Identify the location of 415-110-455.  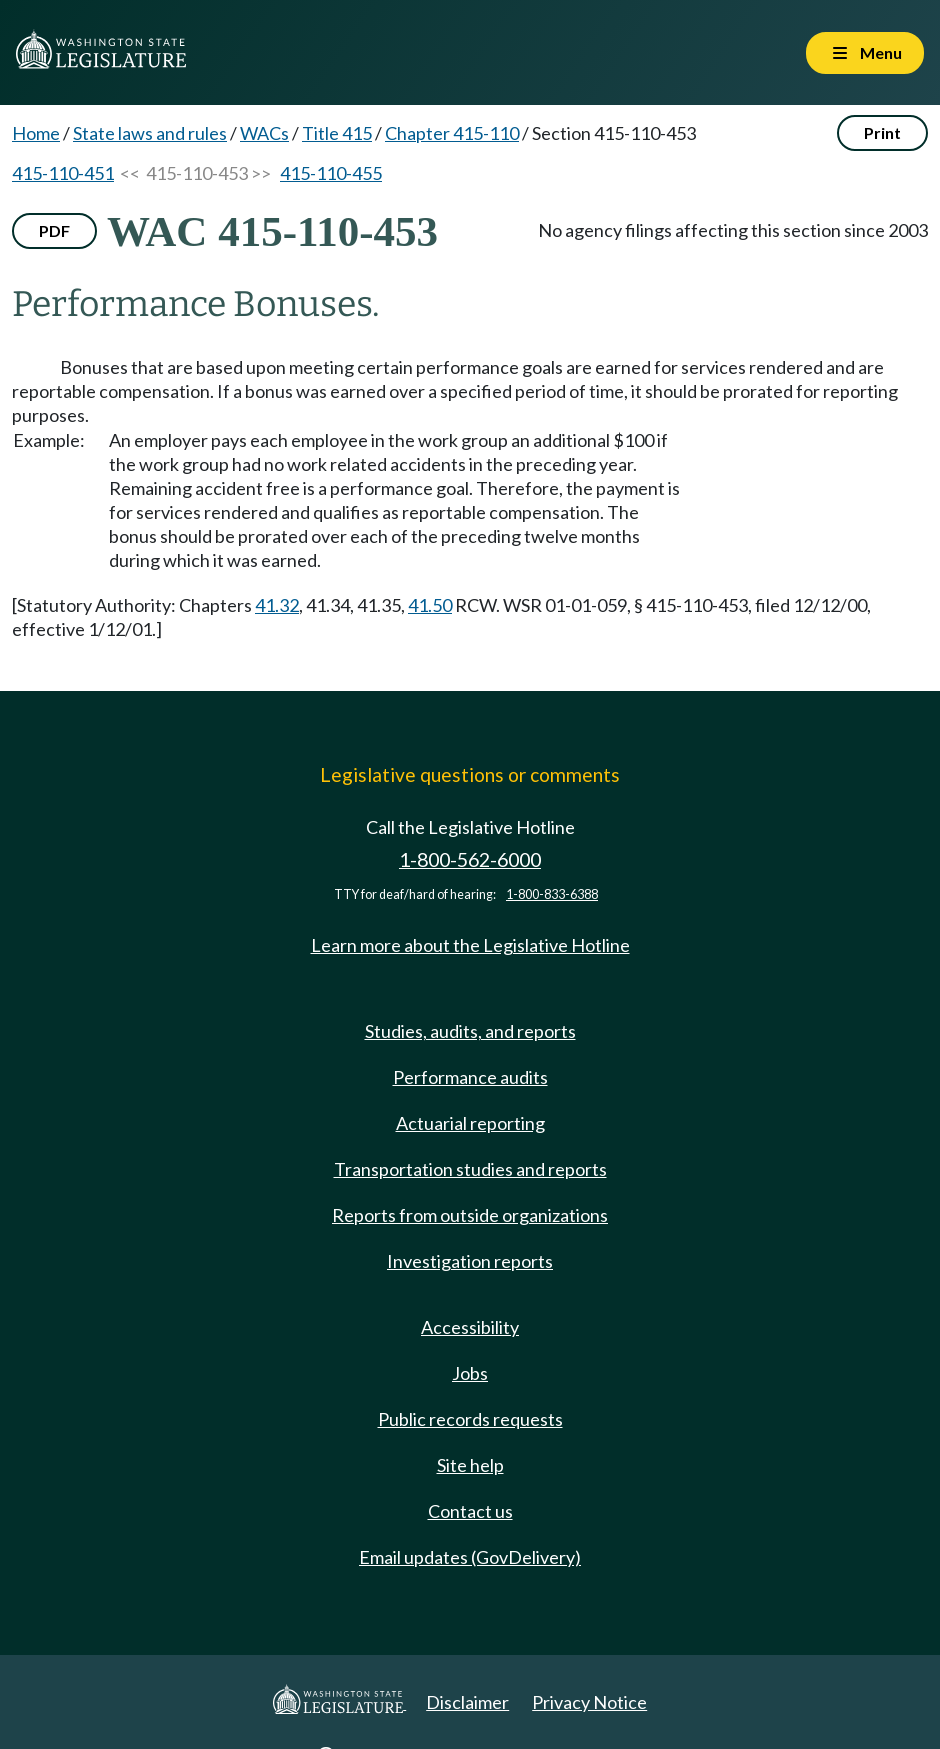
(331, 173).